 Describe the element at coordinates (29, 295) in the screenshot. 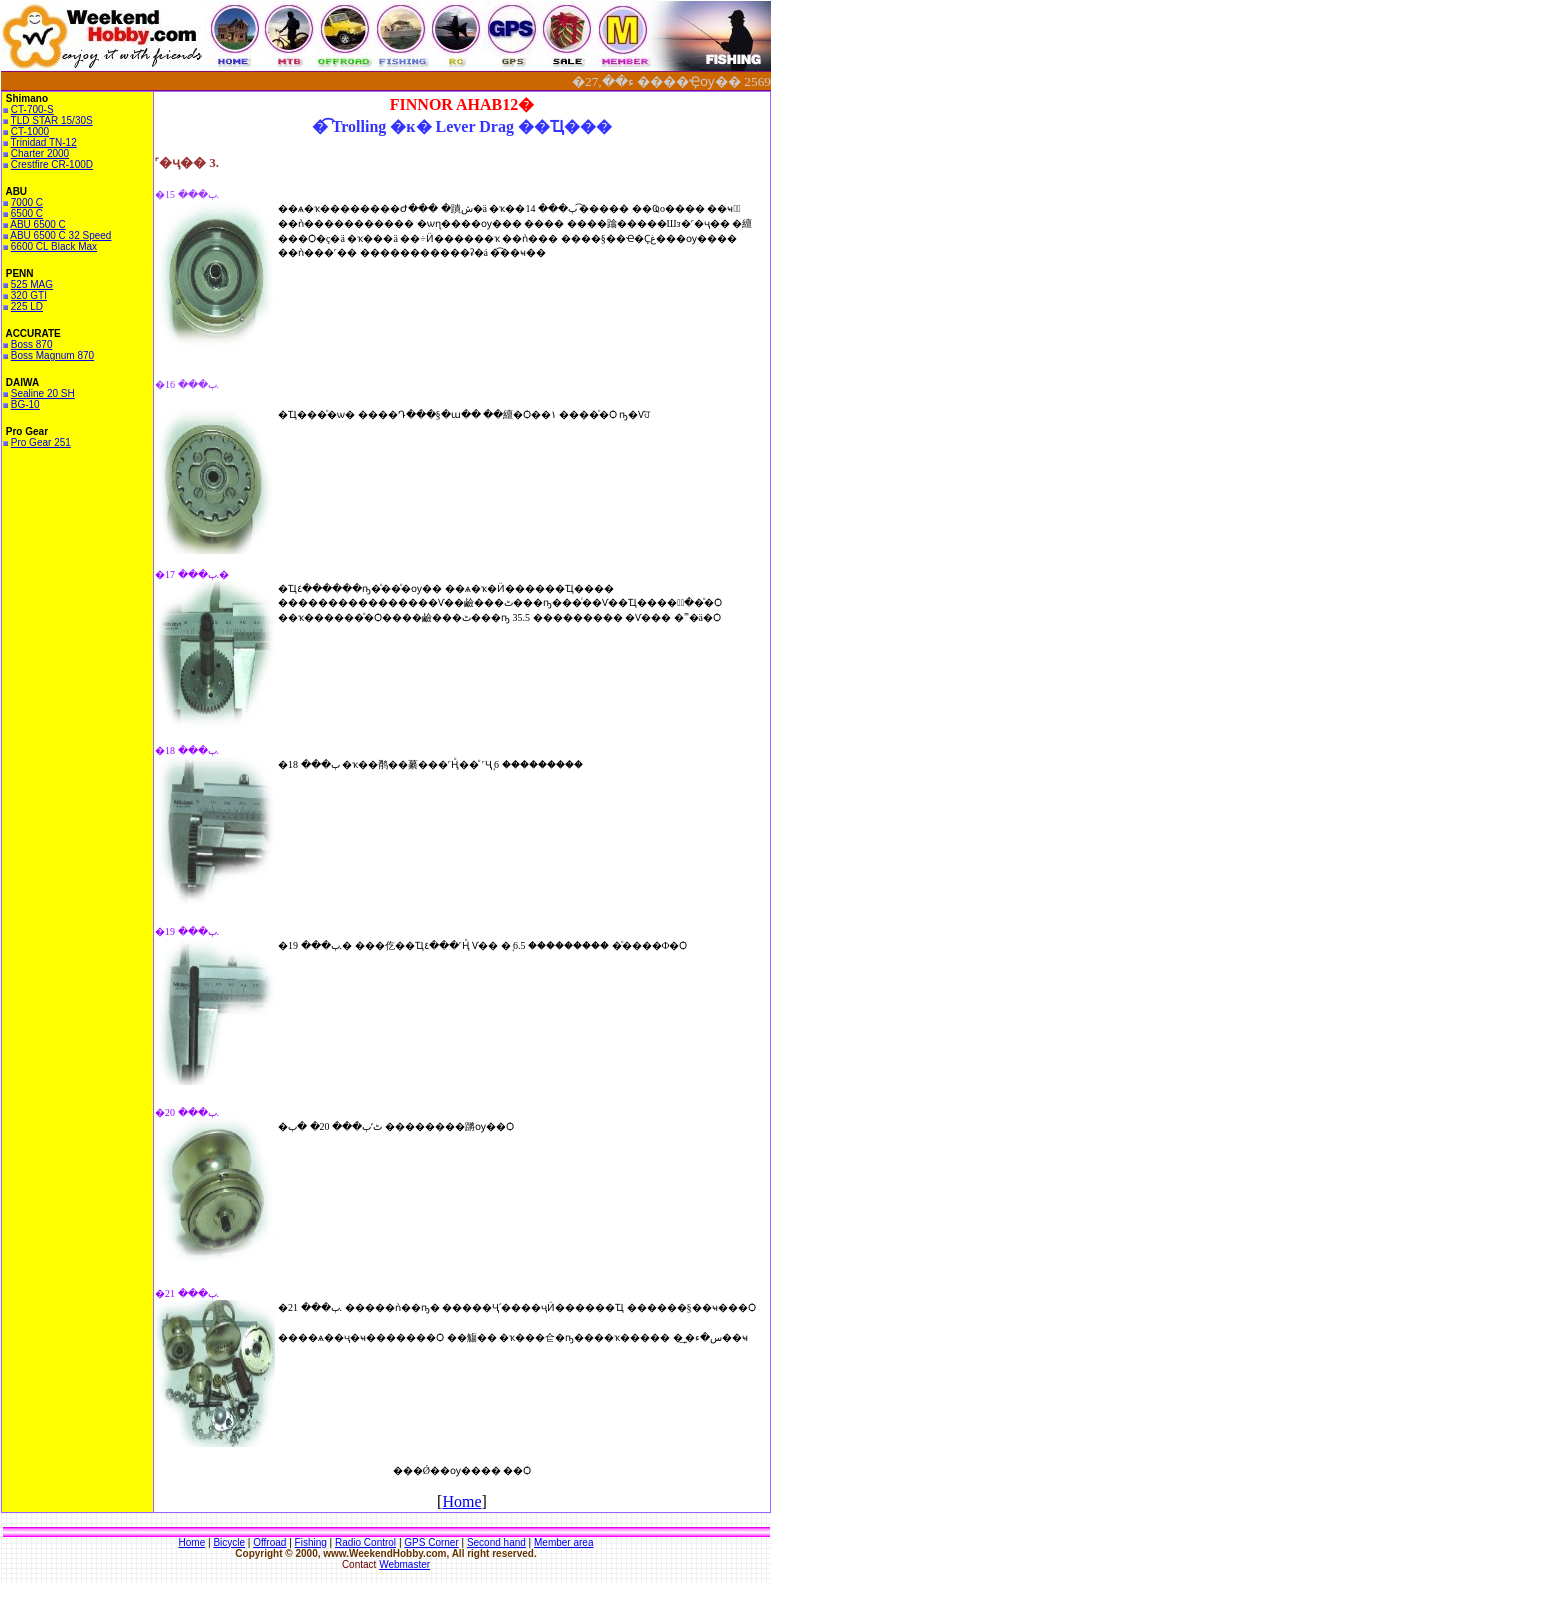

I see `320 GTI` at that location.